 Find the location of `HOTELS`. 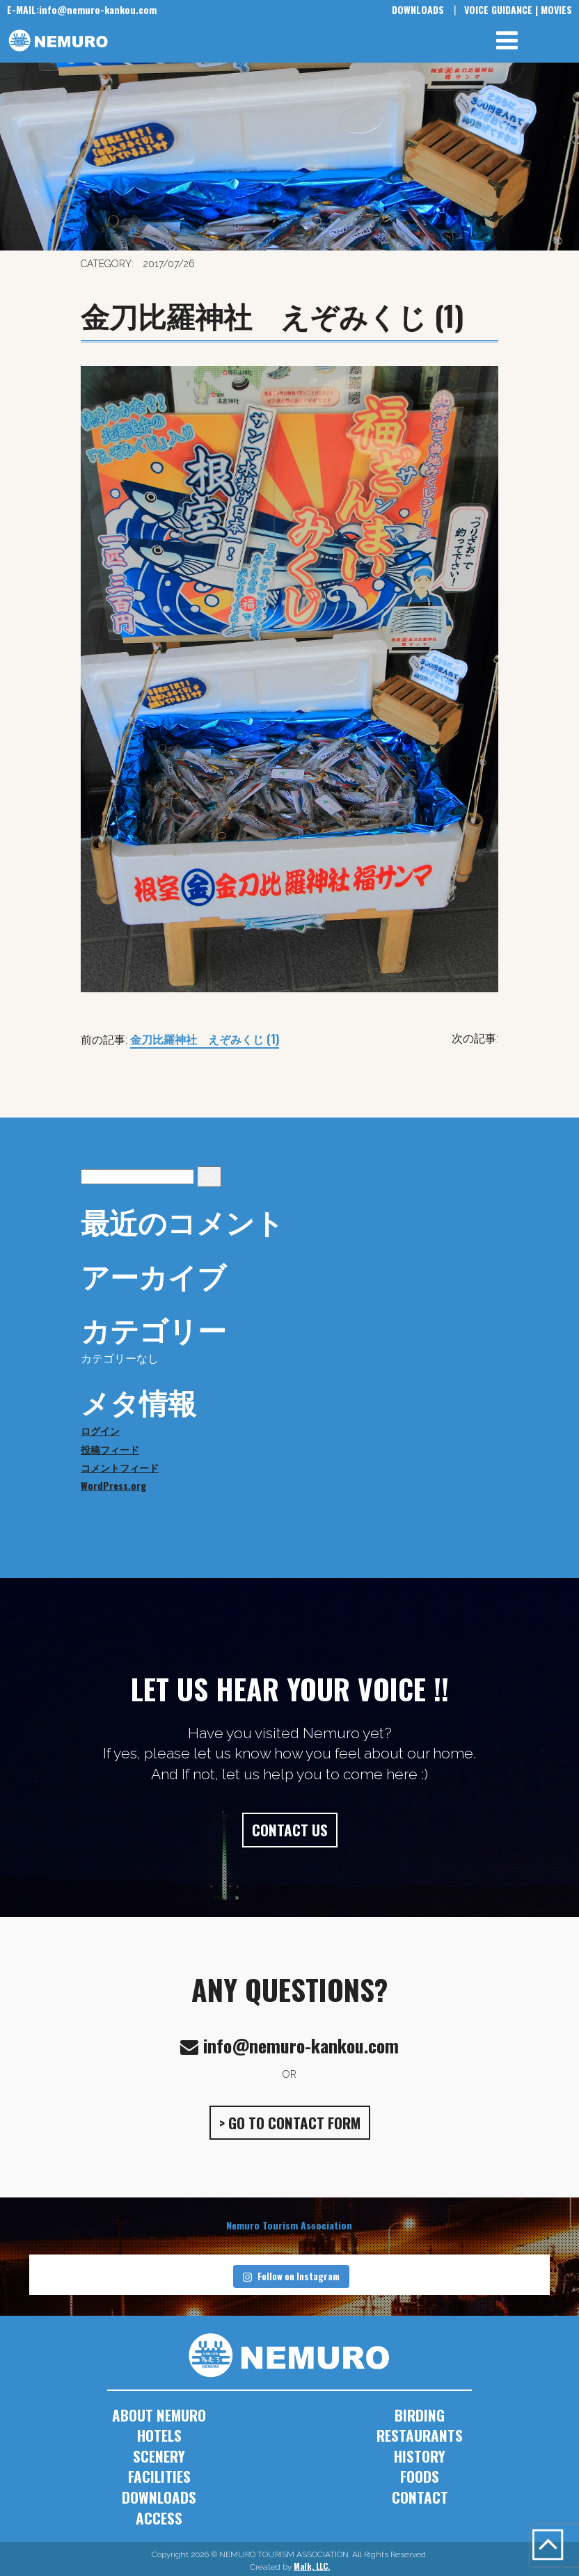

HOTELS is located at coordinates (159, 2435).